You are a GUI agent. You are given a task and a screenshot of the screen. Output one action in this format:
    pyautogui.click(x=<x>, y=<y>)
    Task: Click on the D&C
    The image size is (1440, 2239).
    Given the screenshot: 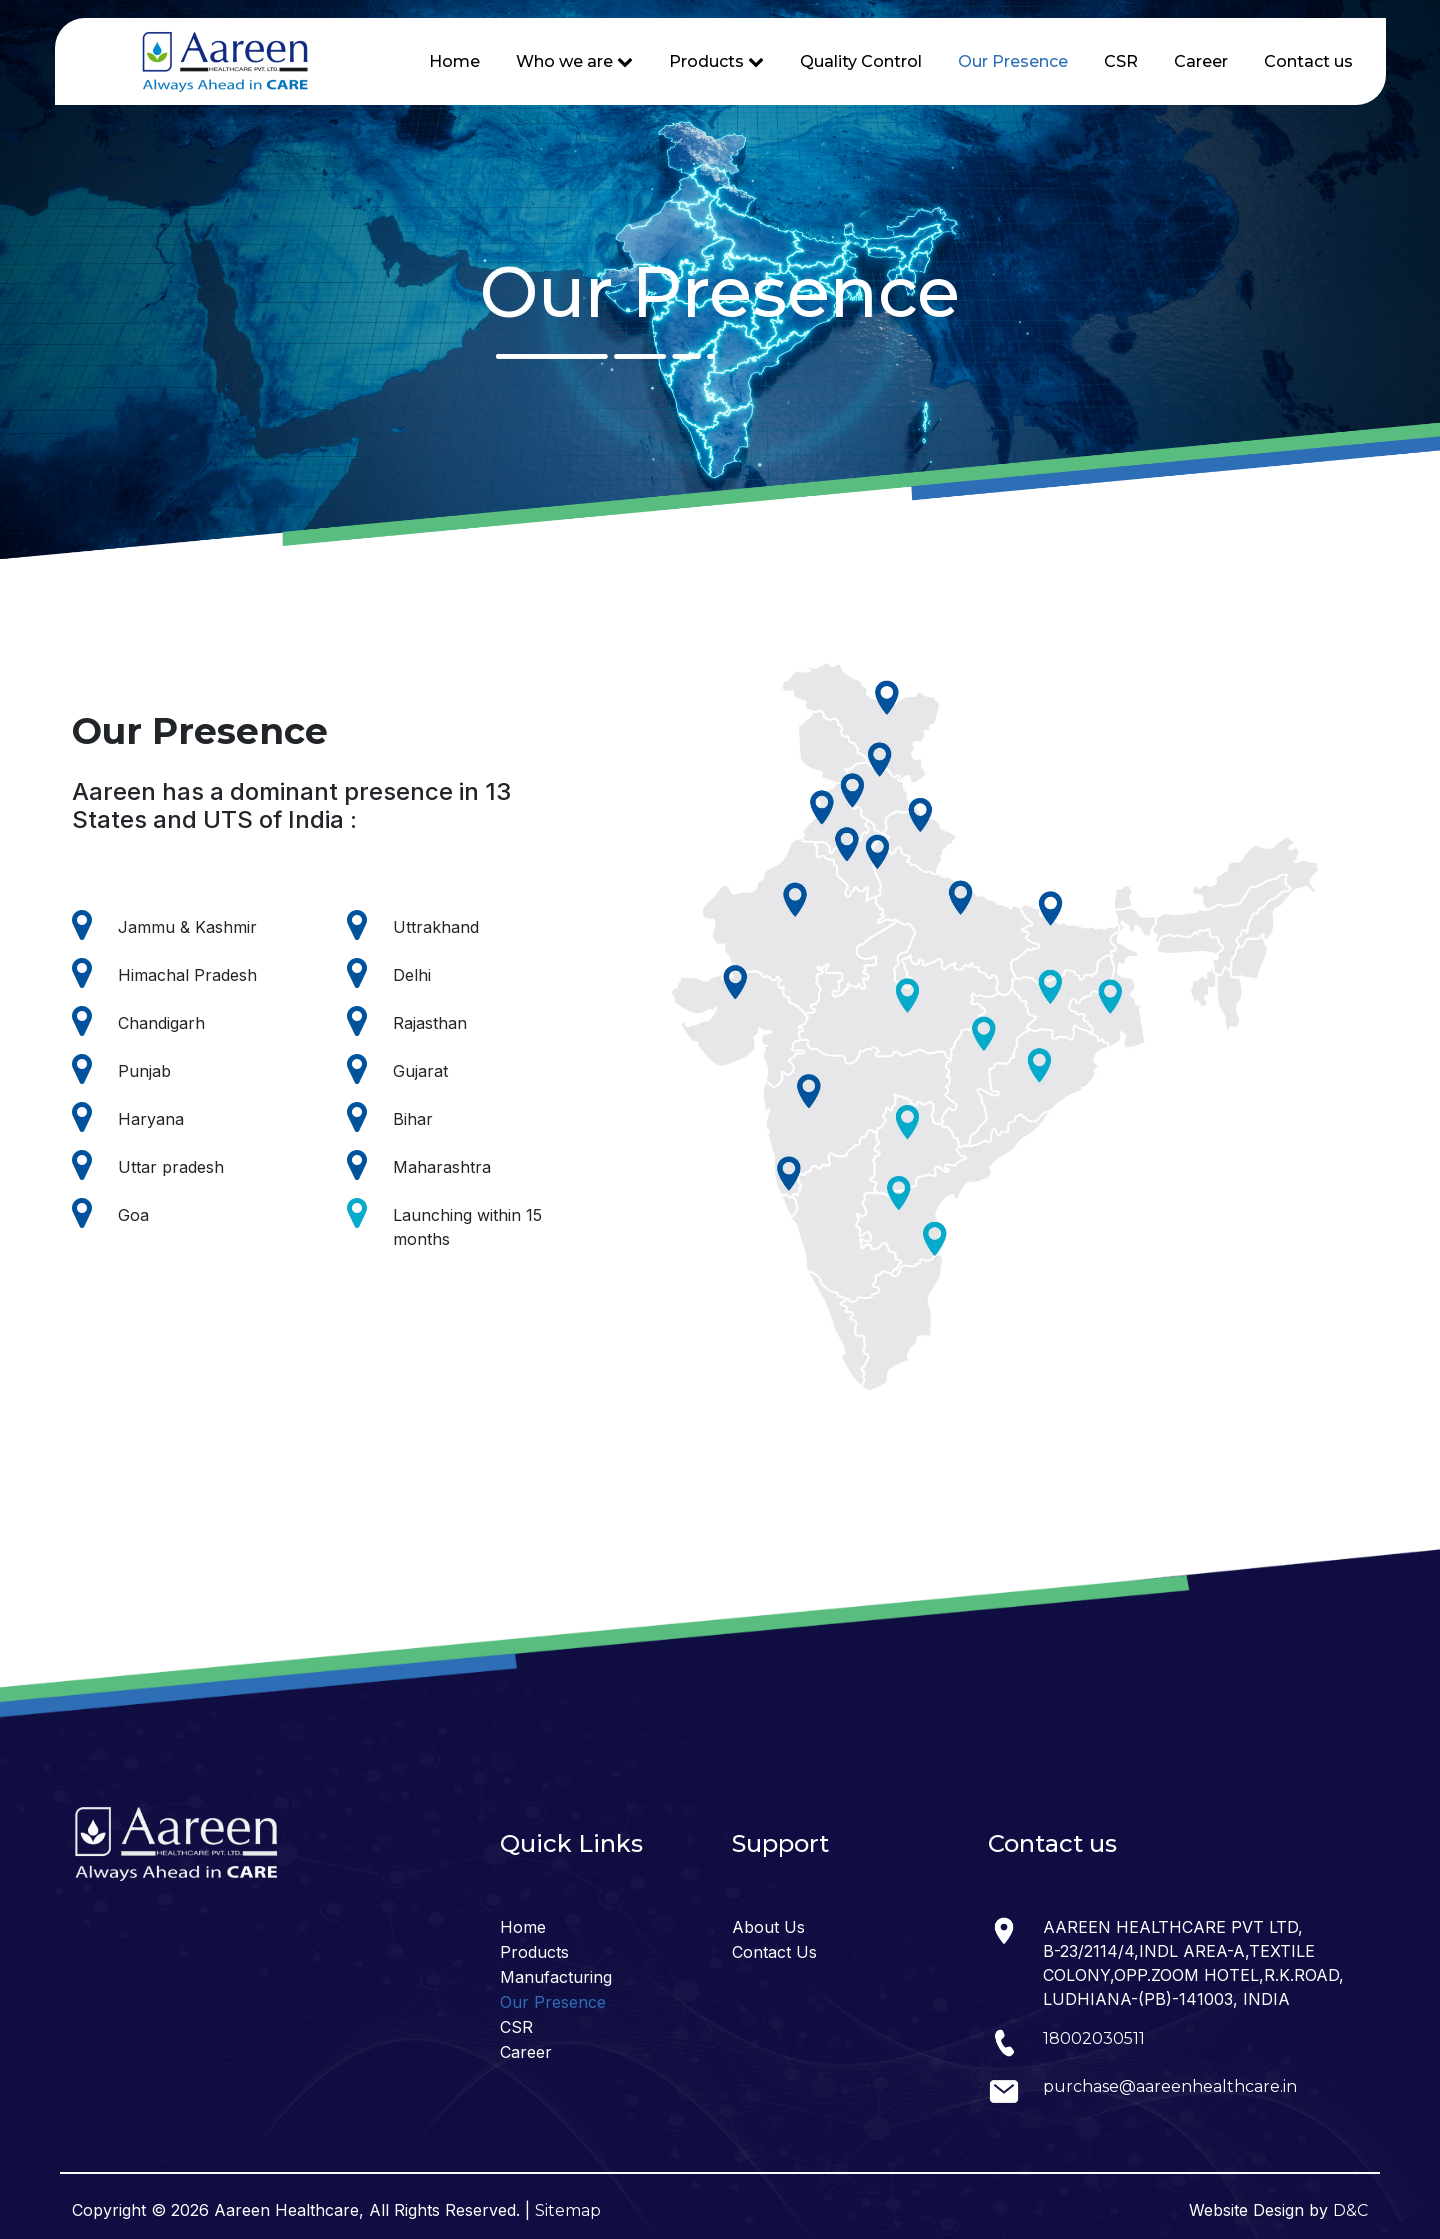 What is the action you would take?
    pyautogui.click(x=1350, y=2210)
    